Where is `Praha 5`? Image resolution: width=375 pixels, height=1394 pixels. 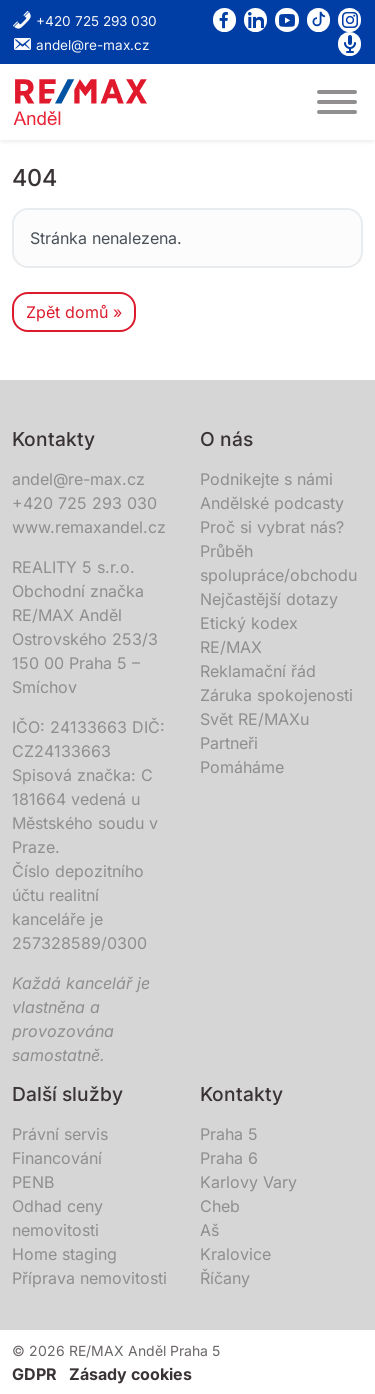 Praha 5 is located at coordinates (229, 1134).